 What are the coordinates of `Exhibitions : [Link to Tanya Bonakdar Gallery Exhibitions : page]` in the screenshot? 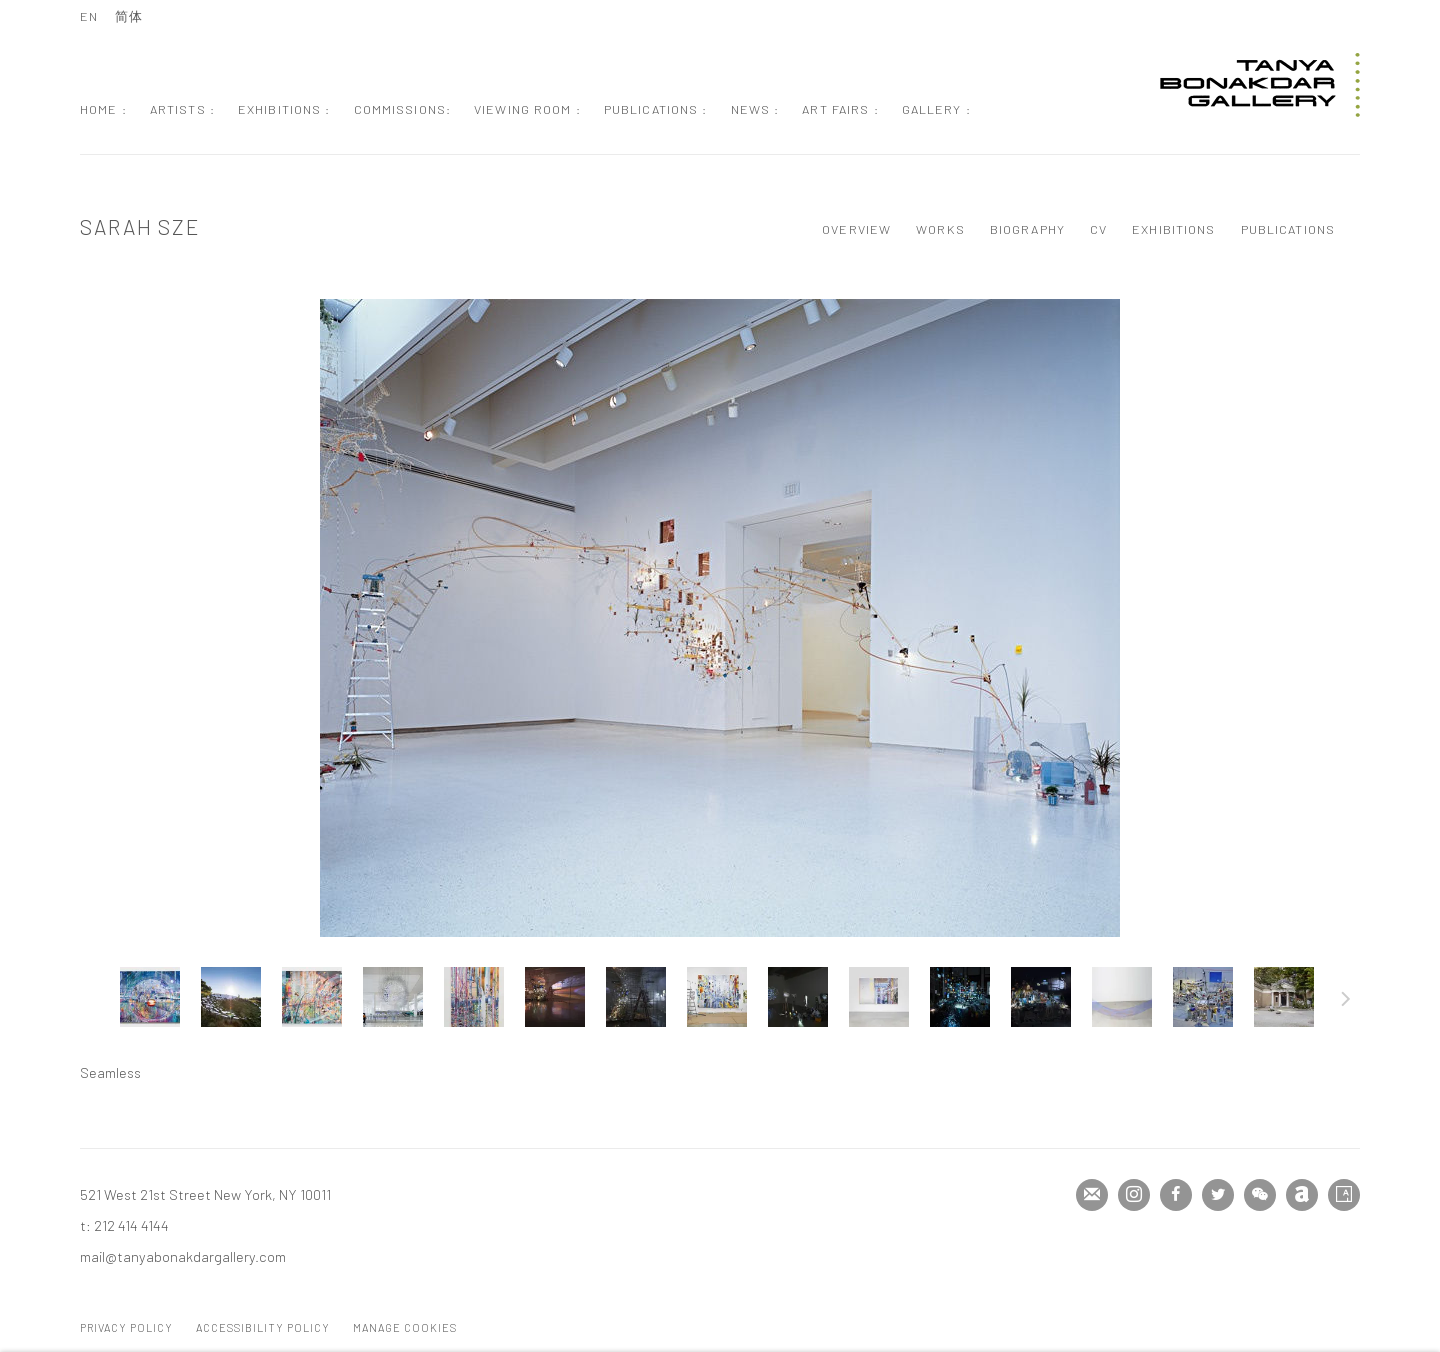 It's located at (284, 109).